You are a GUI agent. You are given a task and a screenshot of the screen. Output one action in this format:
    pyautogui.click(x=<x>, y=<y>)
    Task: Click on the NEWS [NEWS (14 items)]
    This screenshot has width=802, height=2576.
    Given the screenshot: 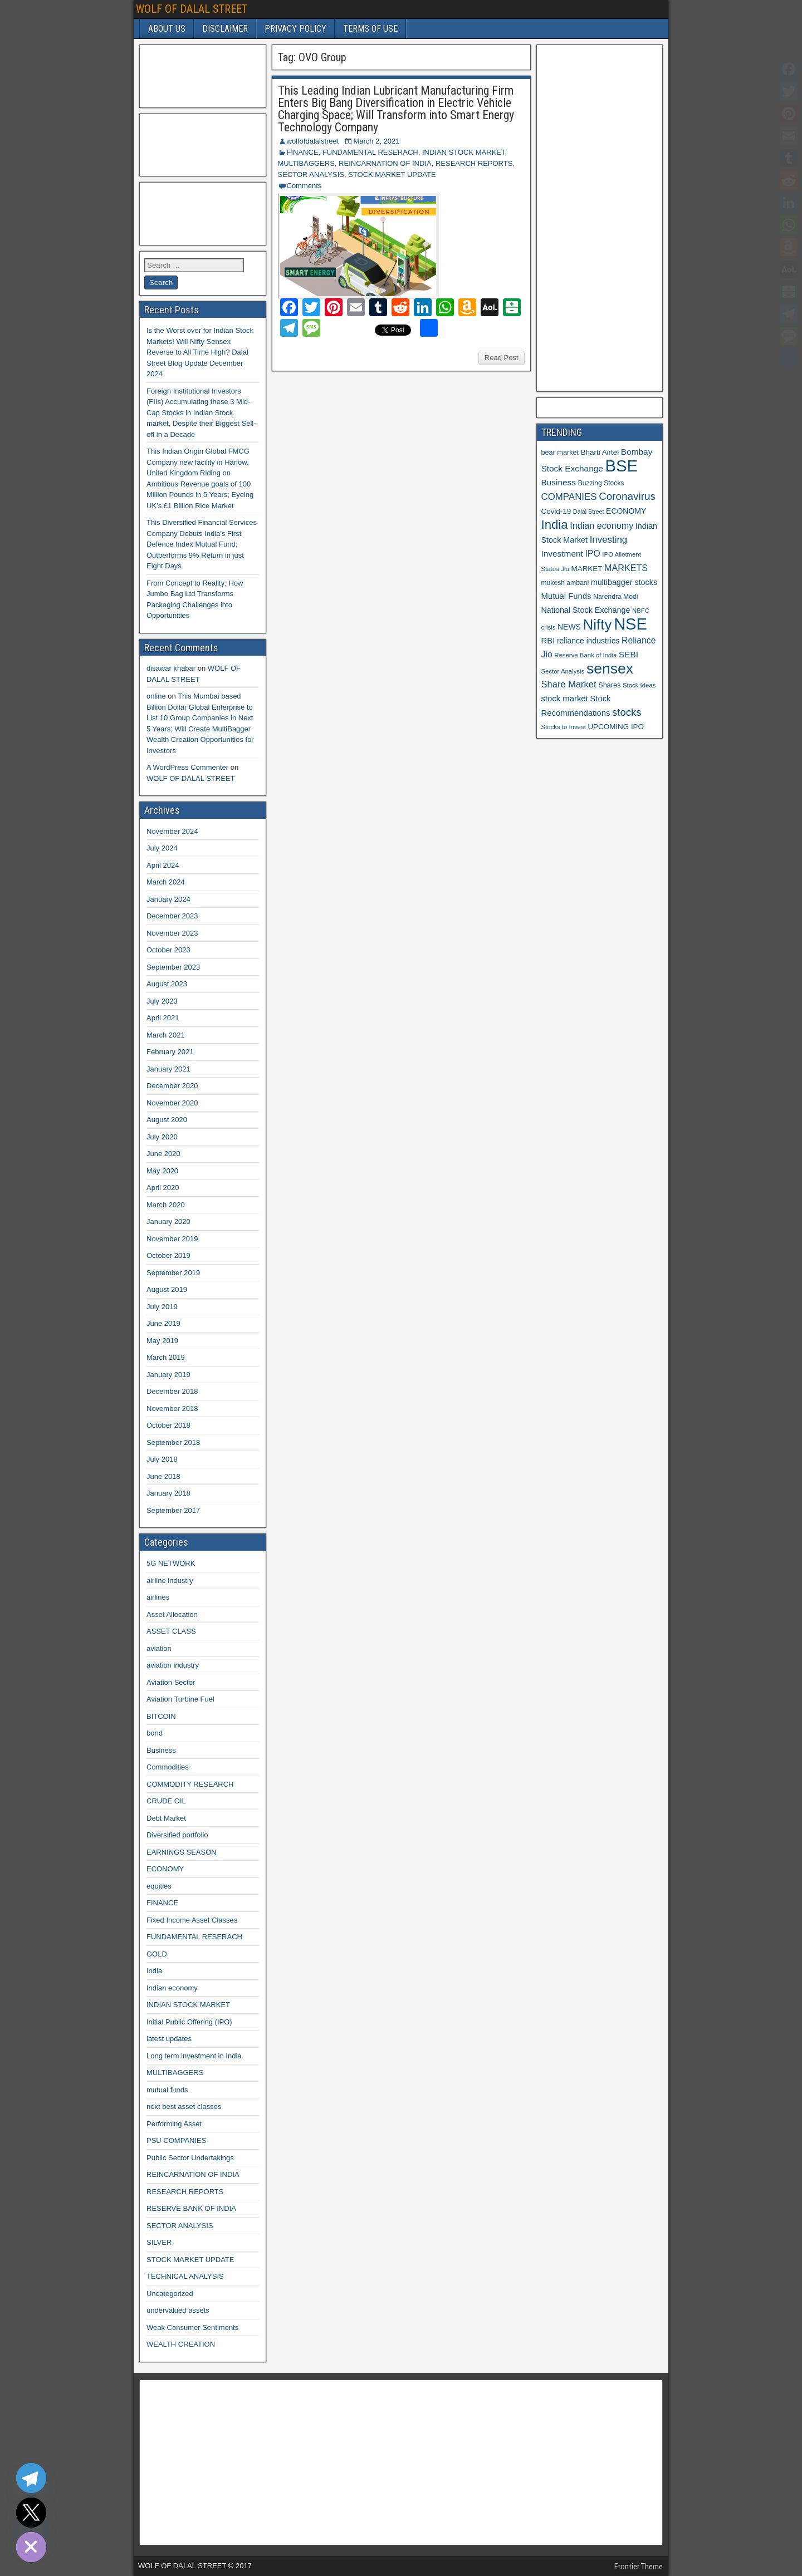 What is the action you would take?
    pyautogui.click(x=569, y=626)
    